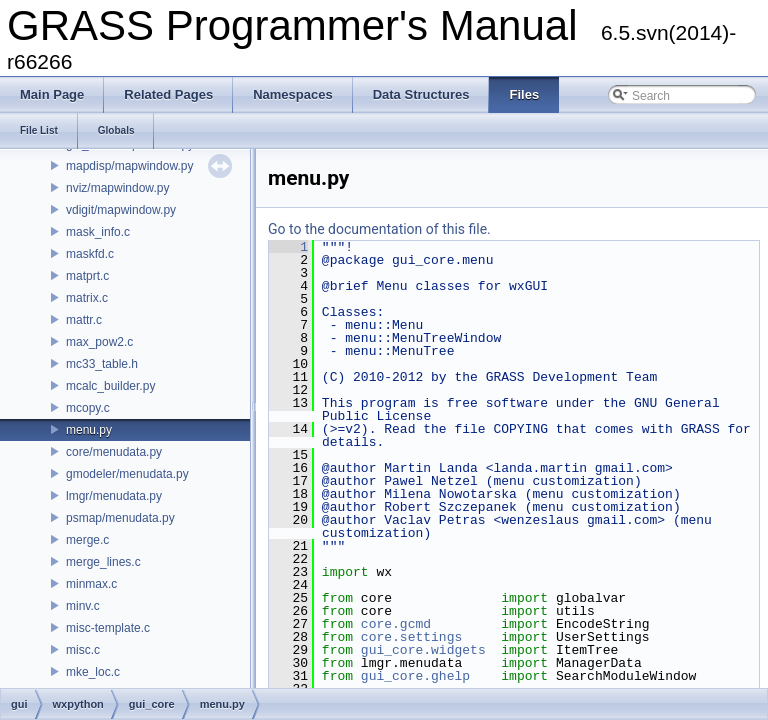 The height and width of the screenshot is (720, 768). I want to click on mcopy.c, so click(88, 408).